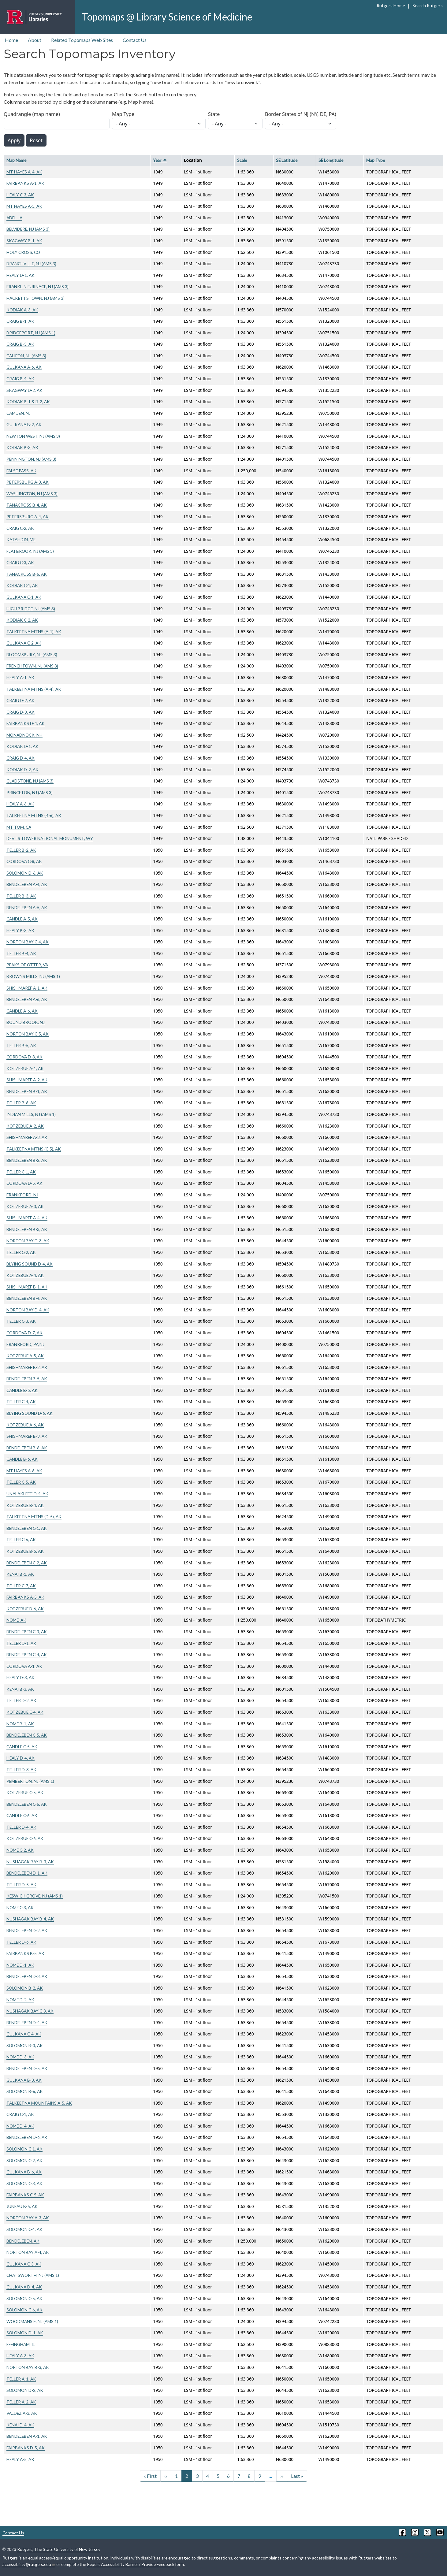 This screenshot has height=2576, width=447. What do you see at coordinates (21, 1942) in the screenshot?
I see `TELLER D-6, AK` at bounding box center [21, 1942].